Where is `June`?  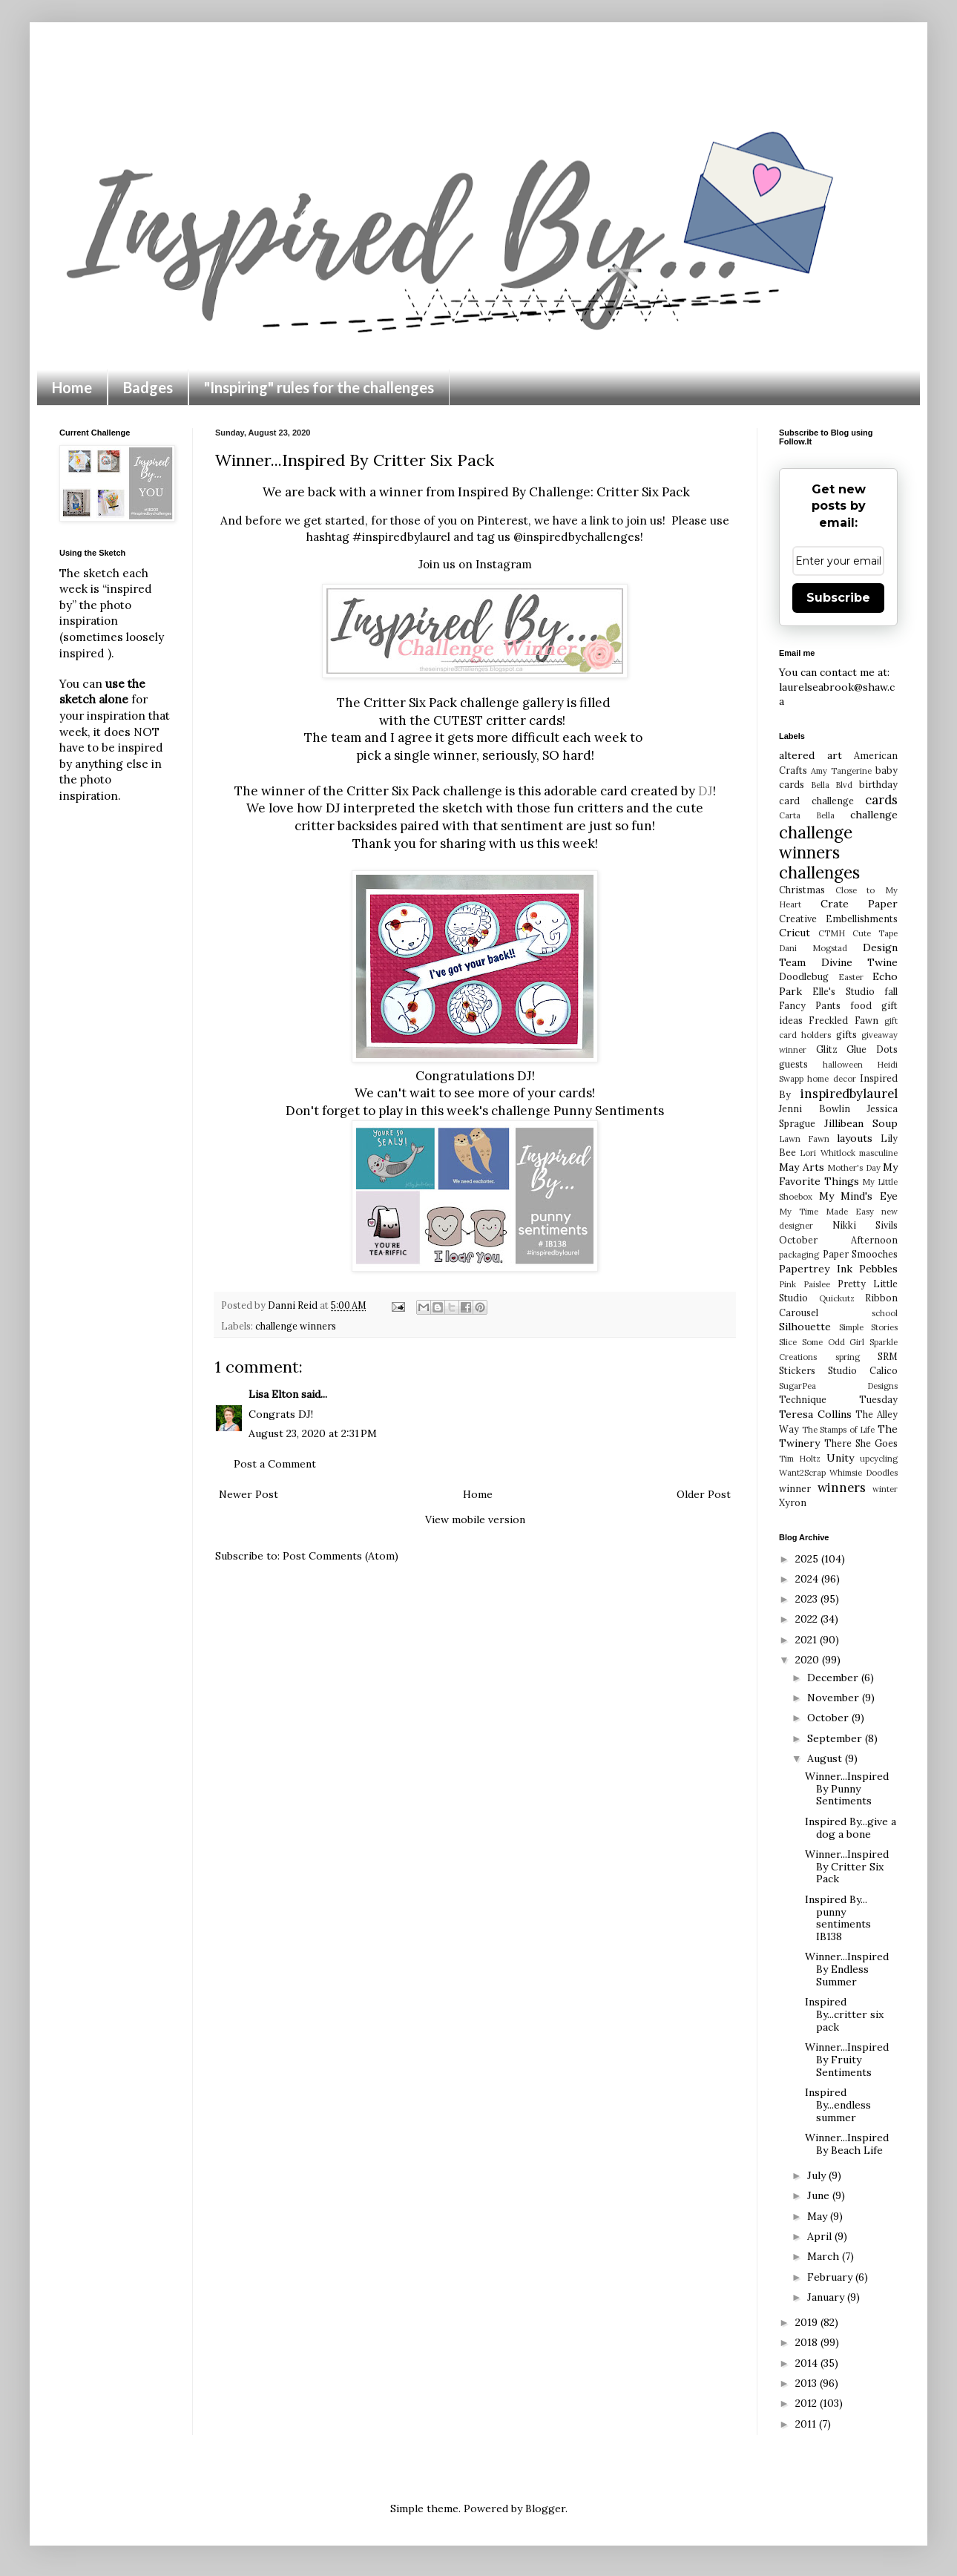
June is located at coordinates (819, 2195).